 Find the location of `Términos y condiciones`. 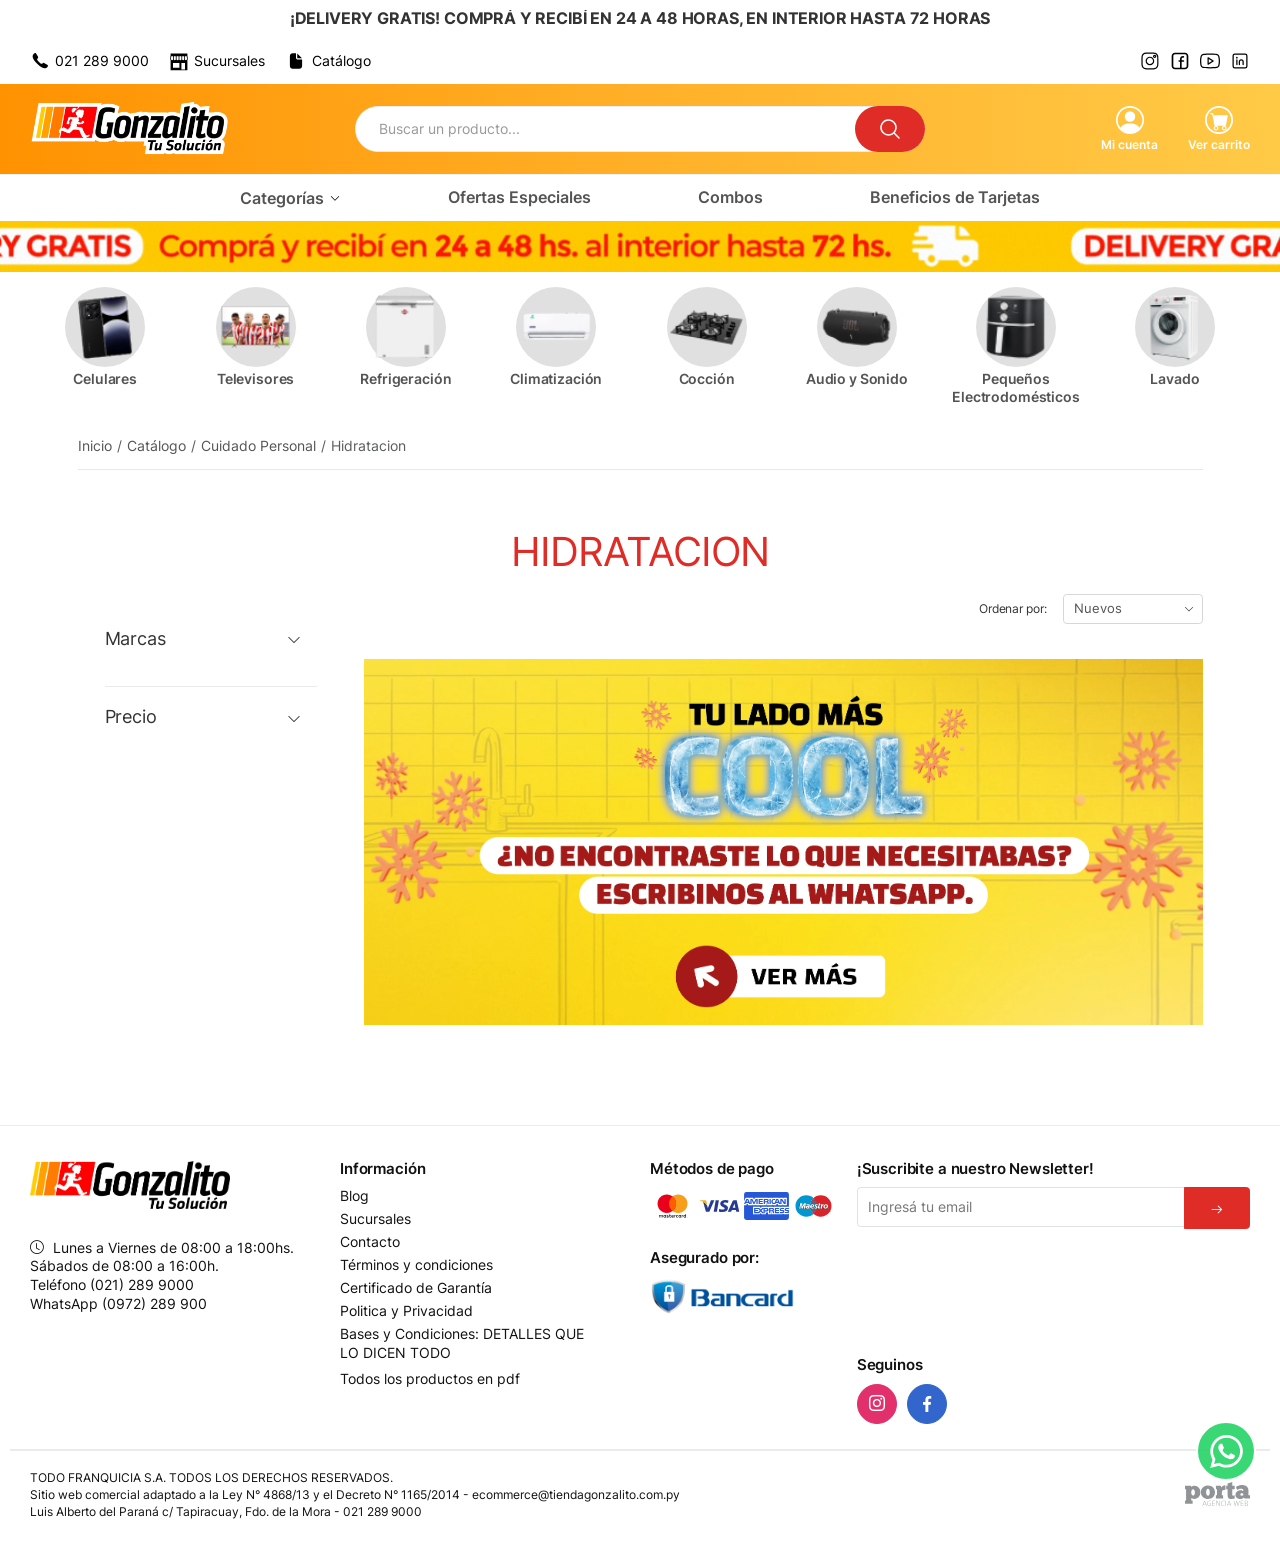

Términos y condiciones is located at coordinates (416, 1265).